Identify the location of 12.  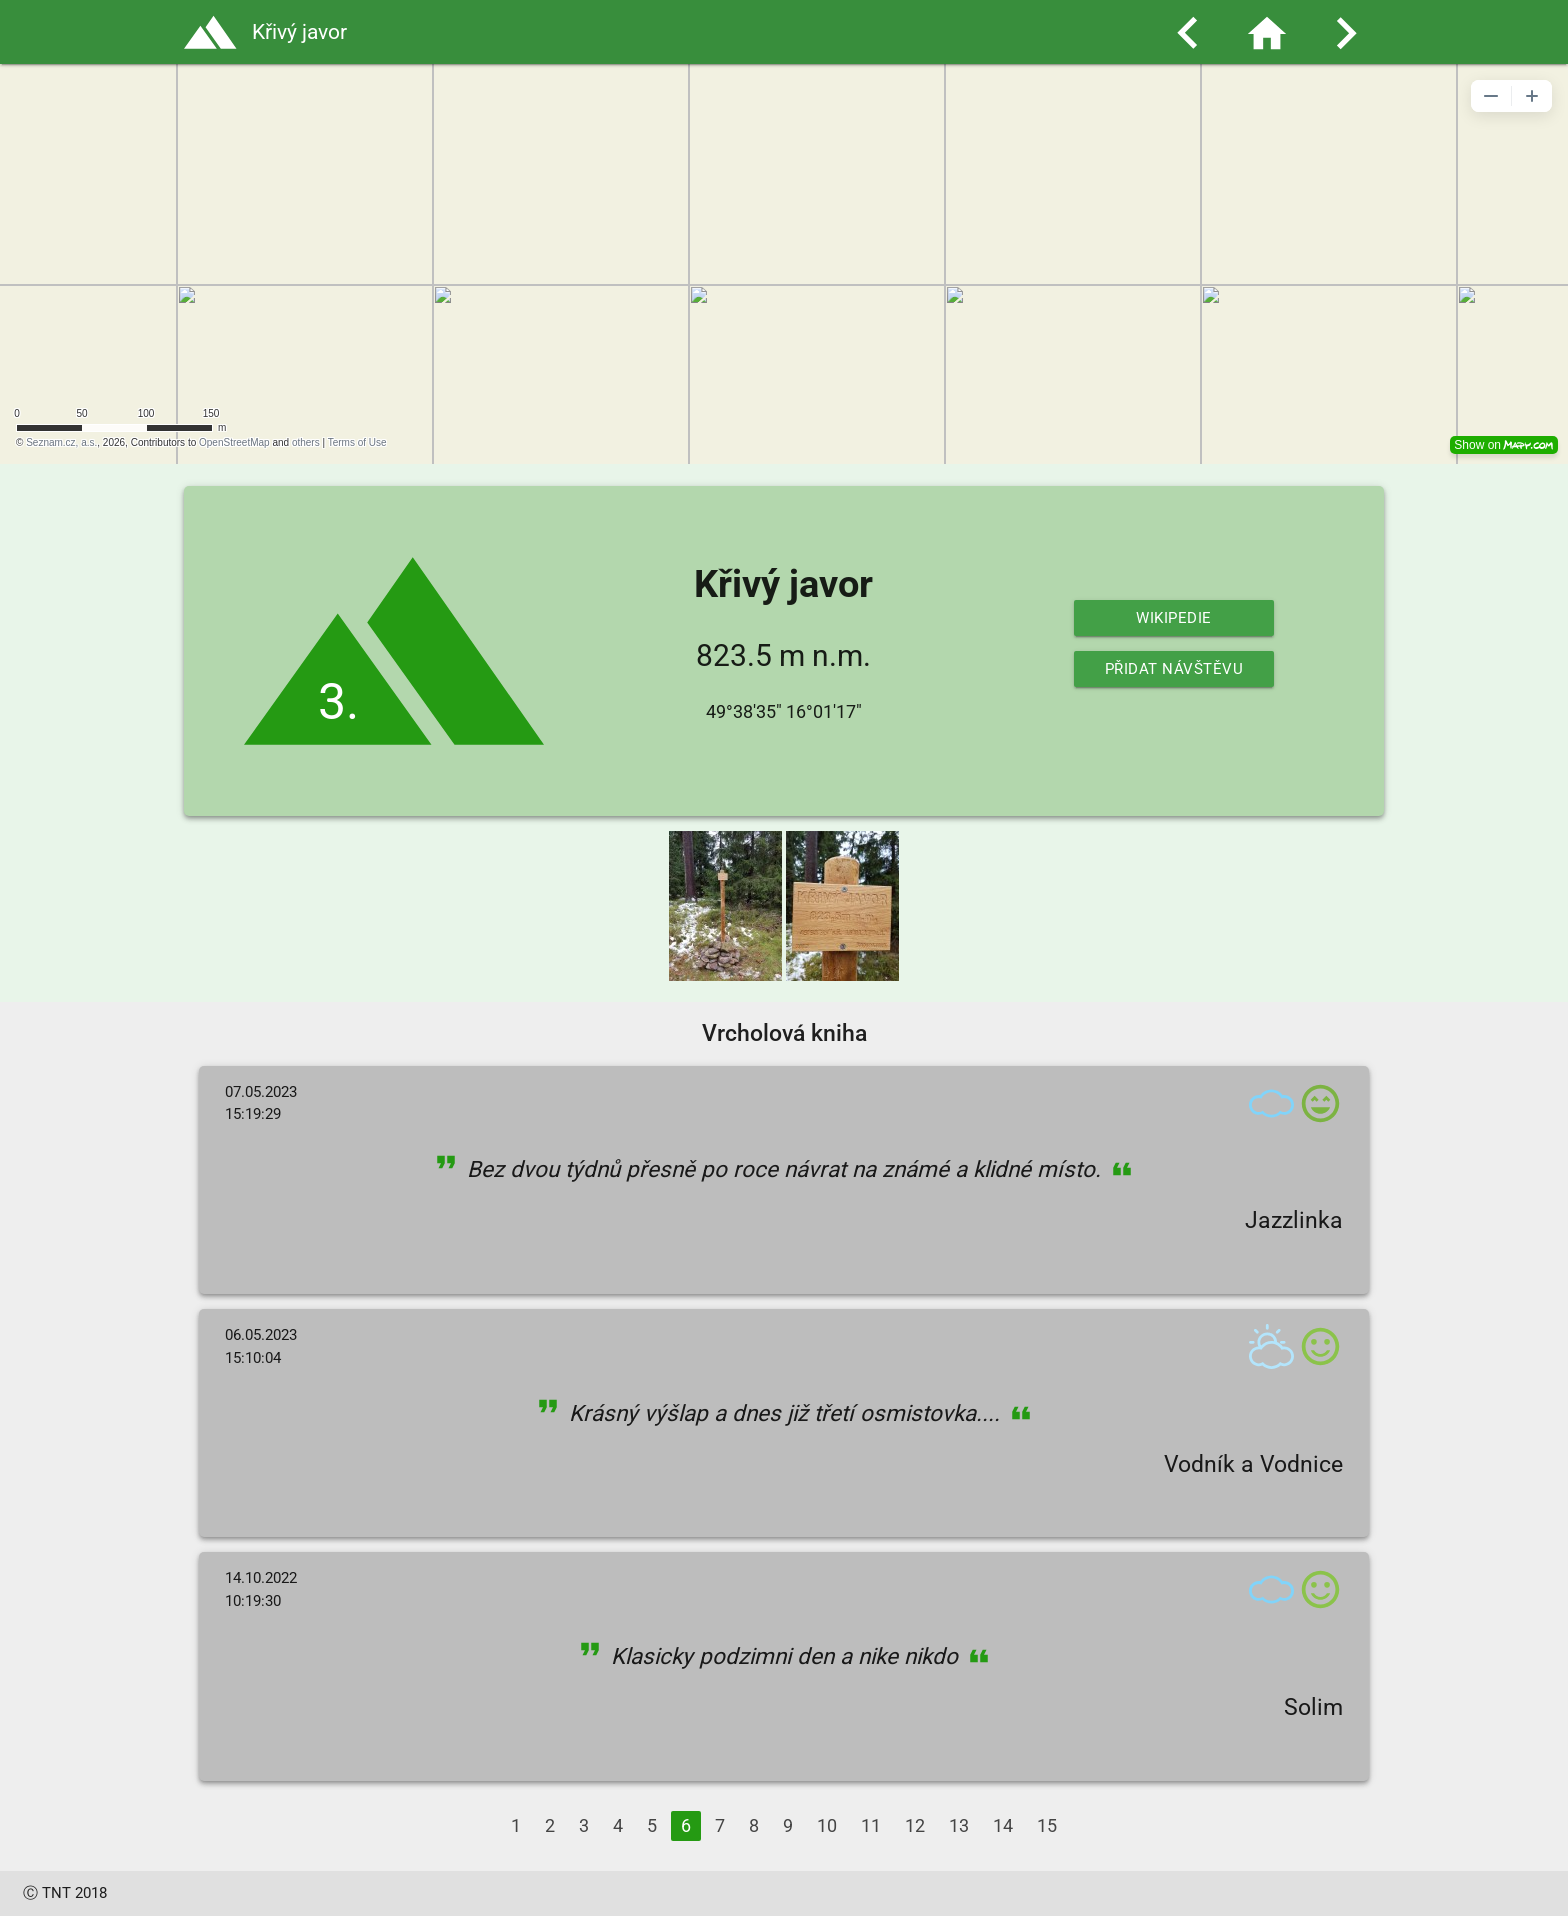
(915, 1825).